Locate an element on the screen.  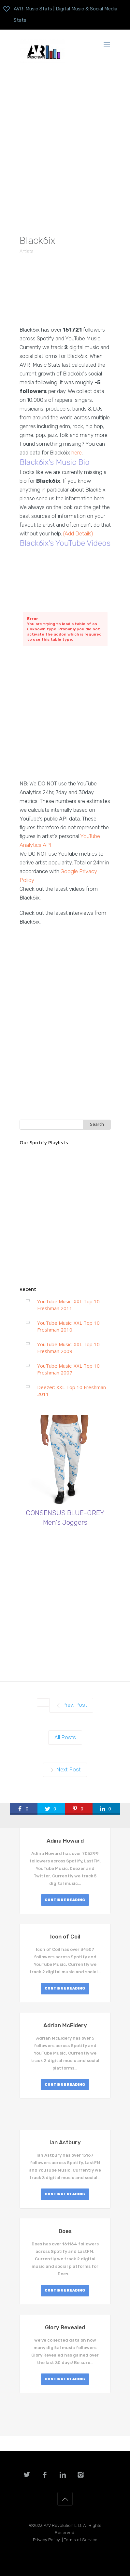
[Advertisement] is located at coordinates (65, 143).